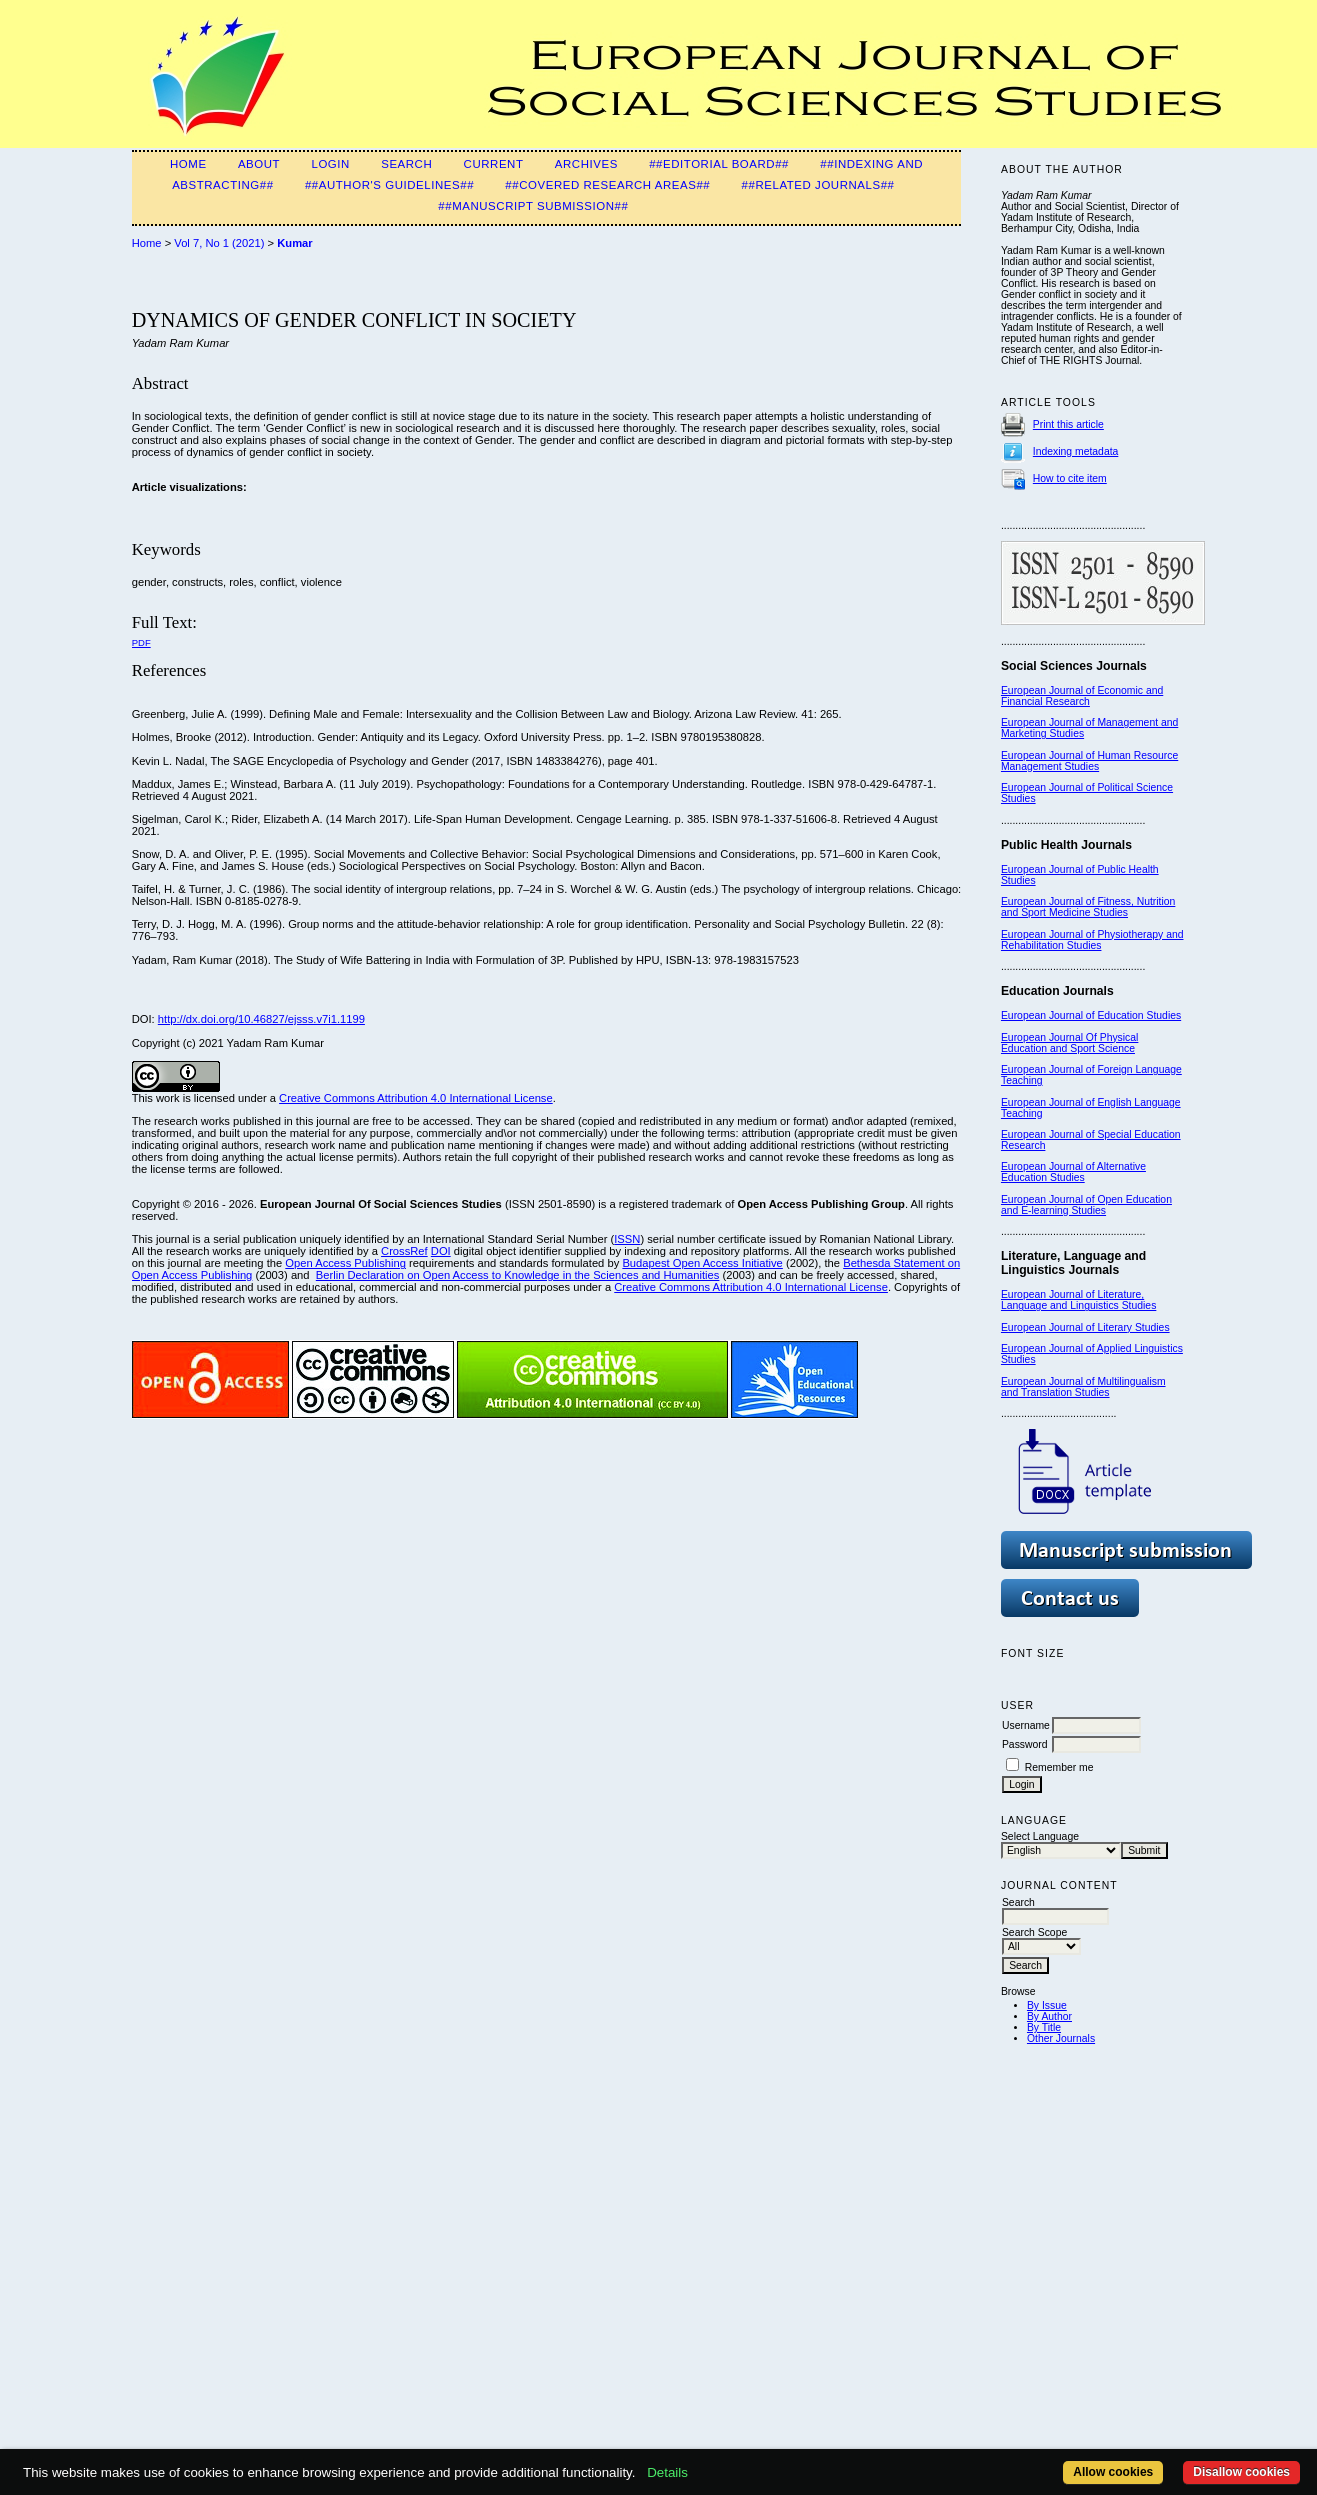 This screenshot has width=1317, height=2495. I want to click on ISSN, so click(627, 1239).